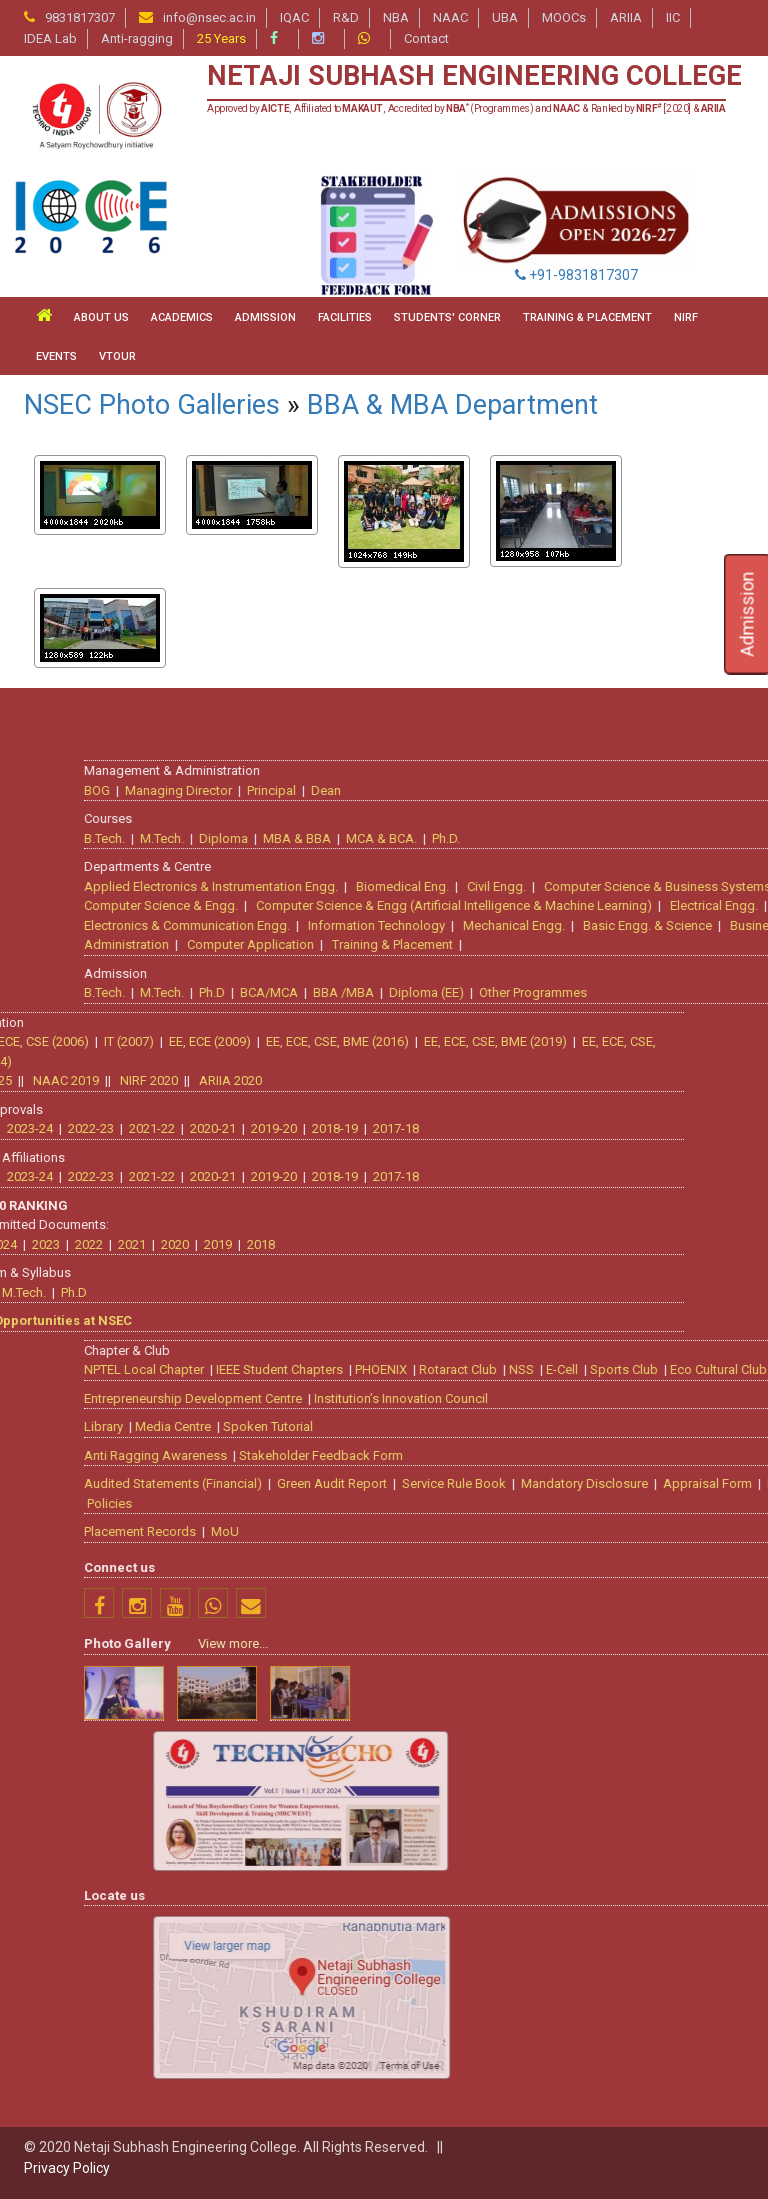  I want to click on MoU, so click(515, 1529).